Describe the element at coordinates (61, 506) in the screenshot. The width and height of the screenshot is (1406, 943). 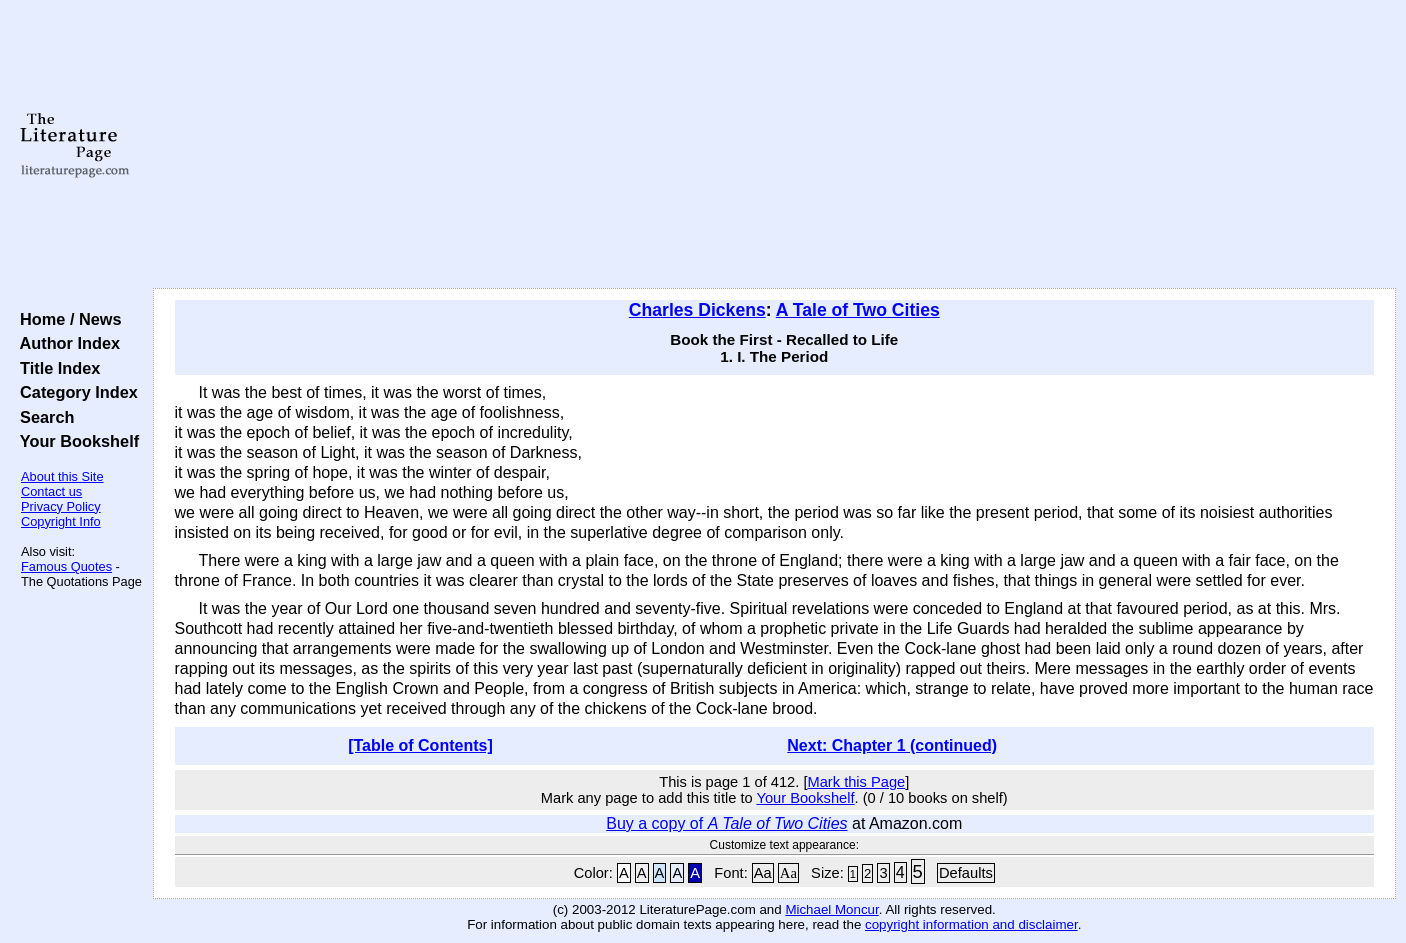
I see `Privacy Policy` at that location.